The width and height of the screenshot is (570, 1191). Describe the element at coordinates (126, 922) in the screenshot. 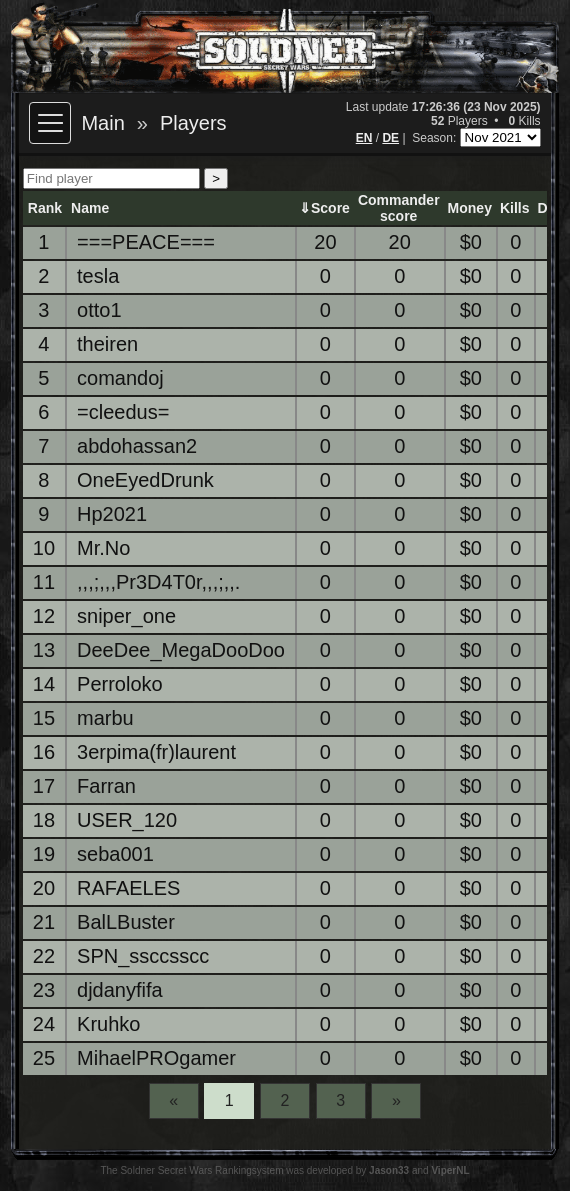

I see `BalLBuster` at that location.